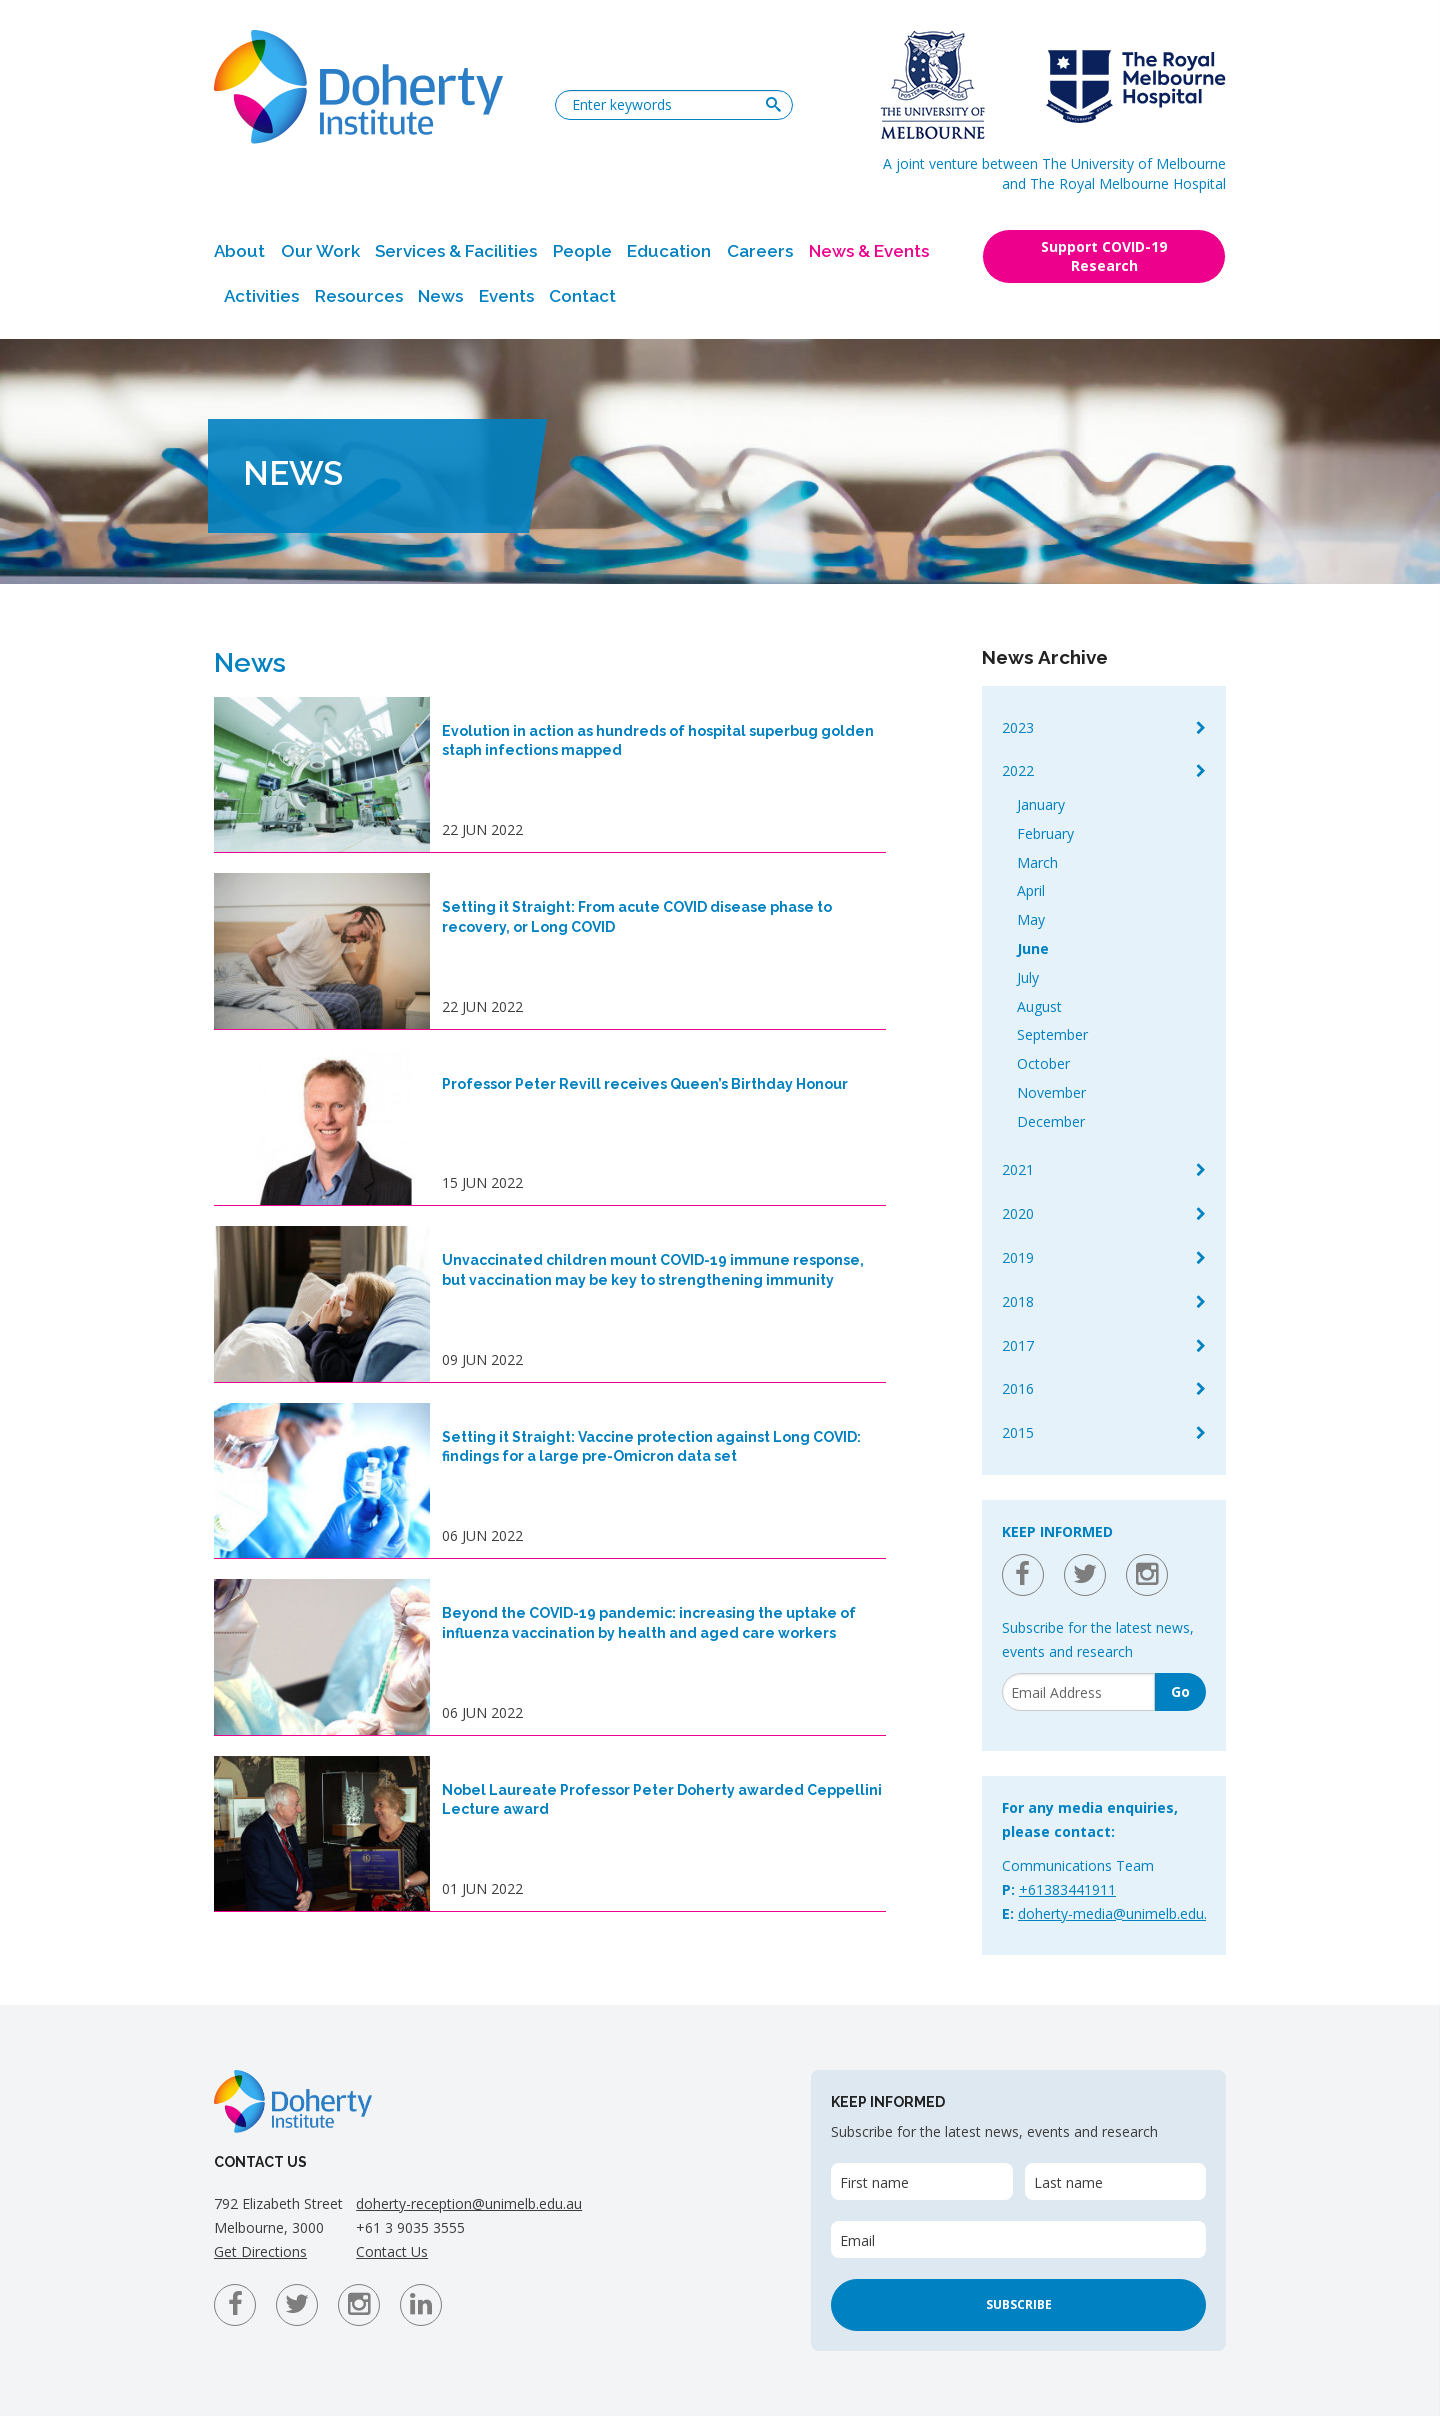 The height and width of the screenshot is (2416, 1440). What do you see at coordinates (921, 2181) in the screenshot?
I see `[First name]` at bounding box center [921, 2181].